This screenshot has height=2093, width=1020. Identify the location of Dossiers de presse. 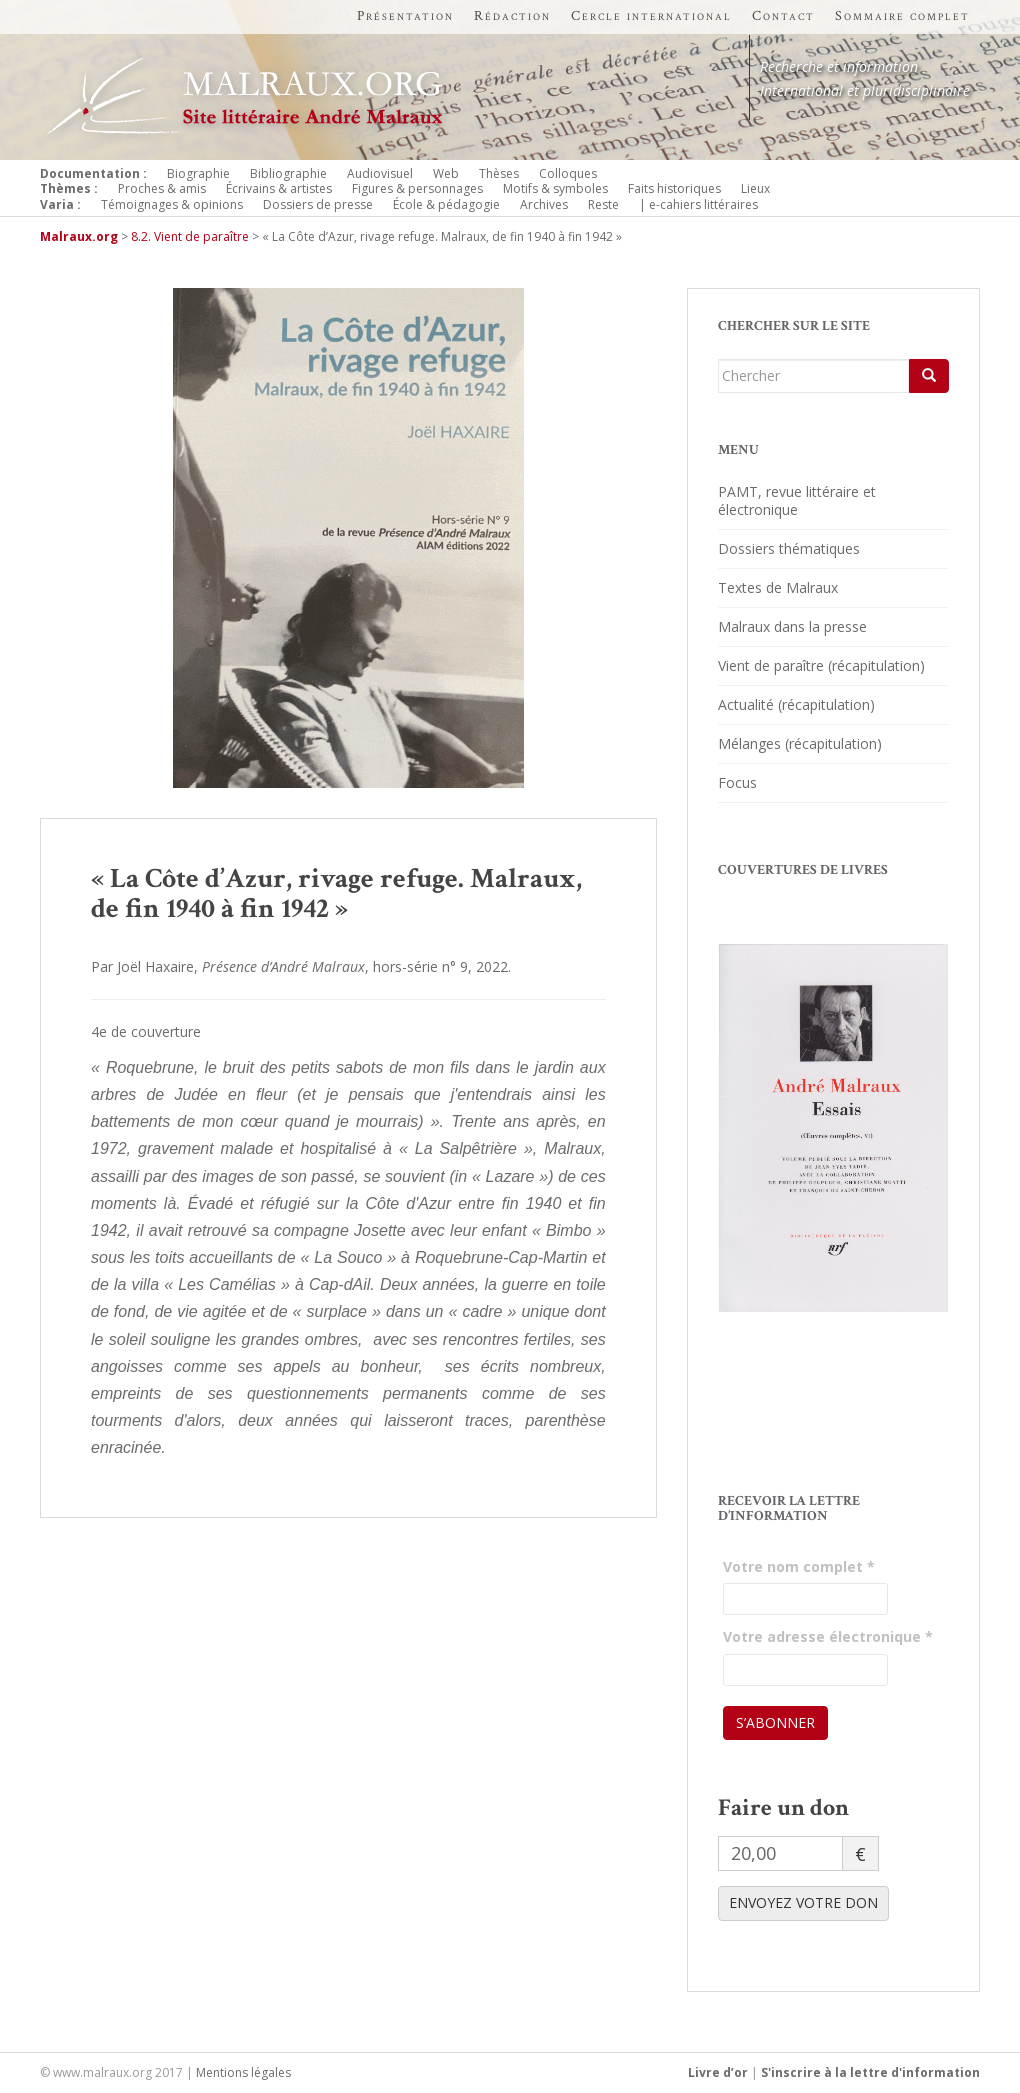
(318, 204).